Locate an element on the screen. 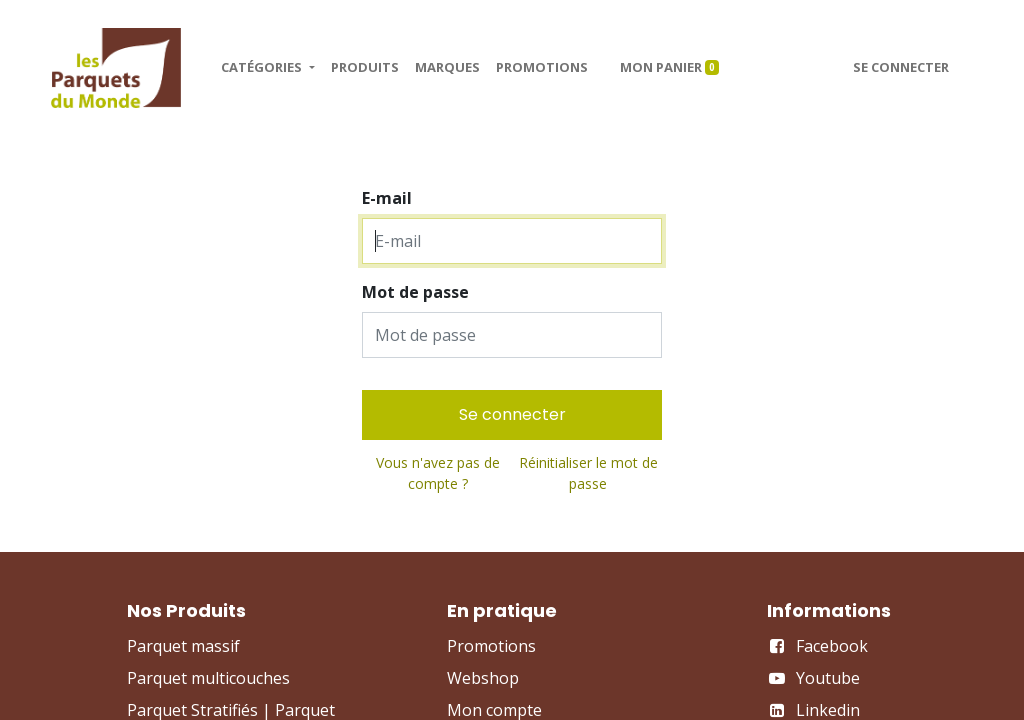 Image resolution: width=1024 pixels, height=720 pixels. Vous n'avez pas de compte ? is located at coordinates (438, 473).